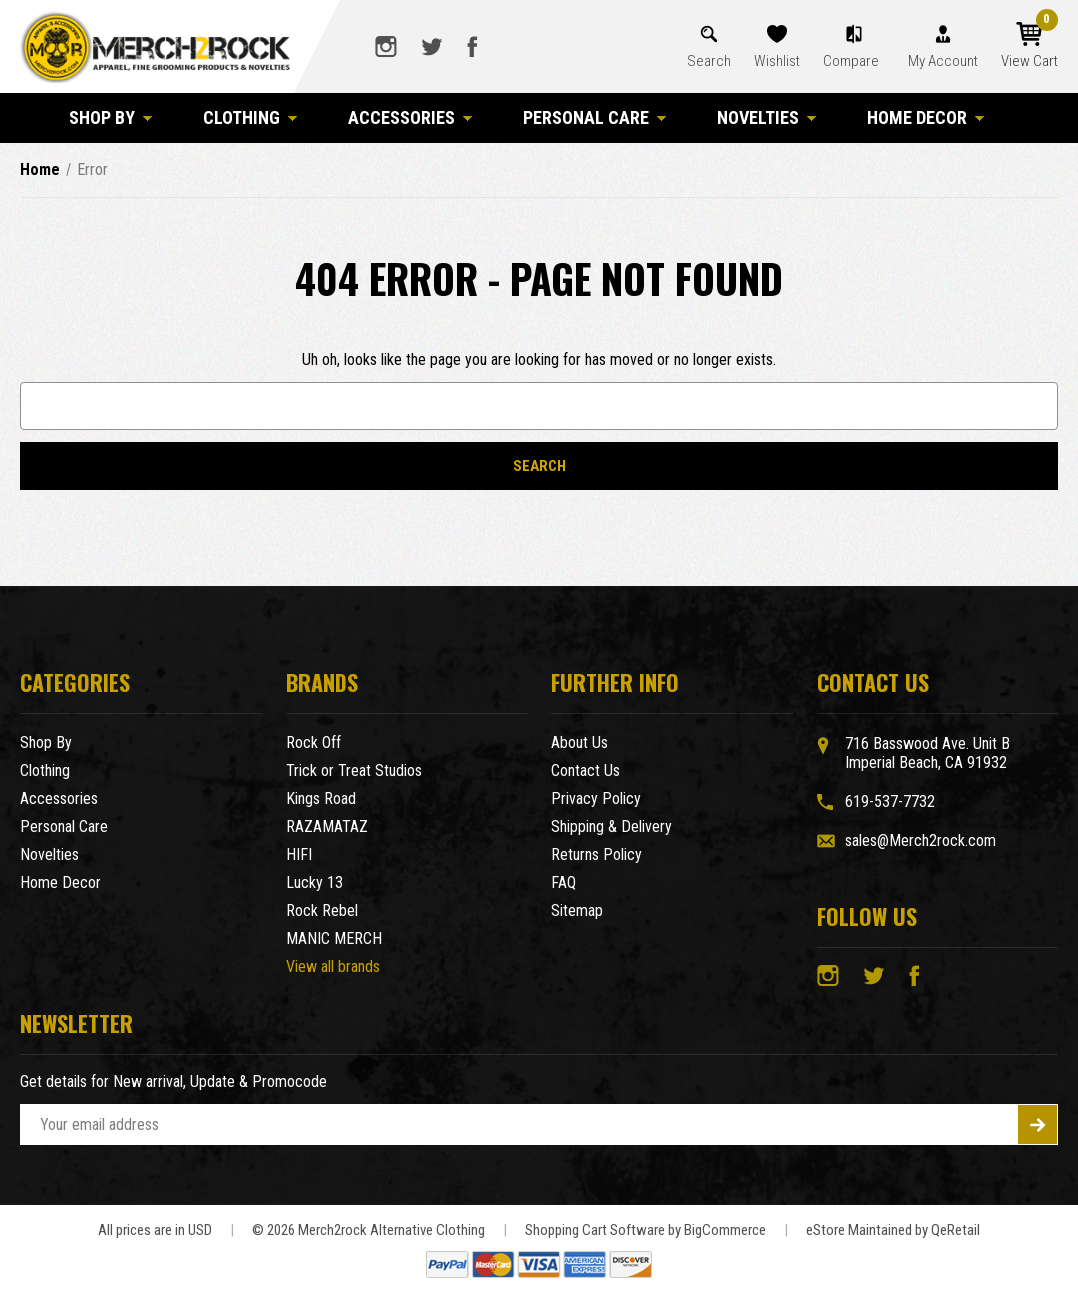 This screenshot has height=1290, width=1078. Describe the element at coordinates (563, 882) in the screenshot. I see `FAQ` at that location.